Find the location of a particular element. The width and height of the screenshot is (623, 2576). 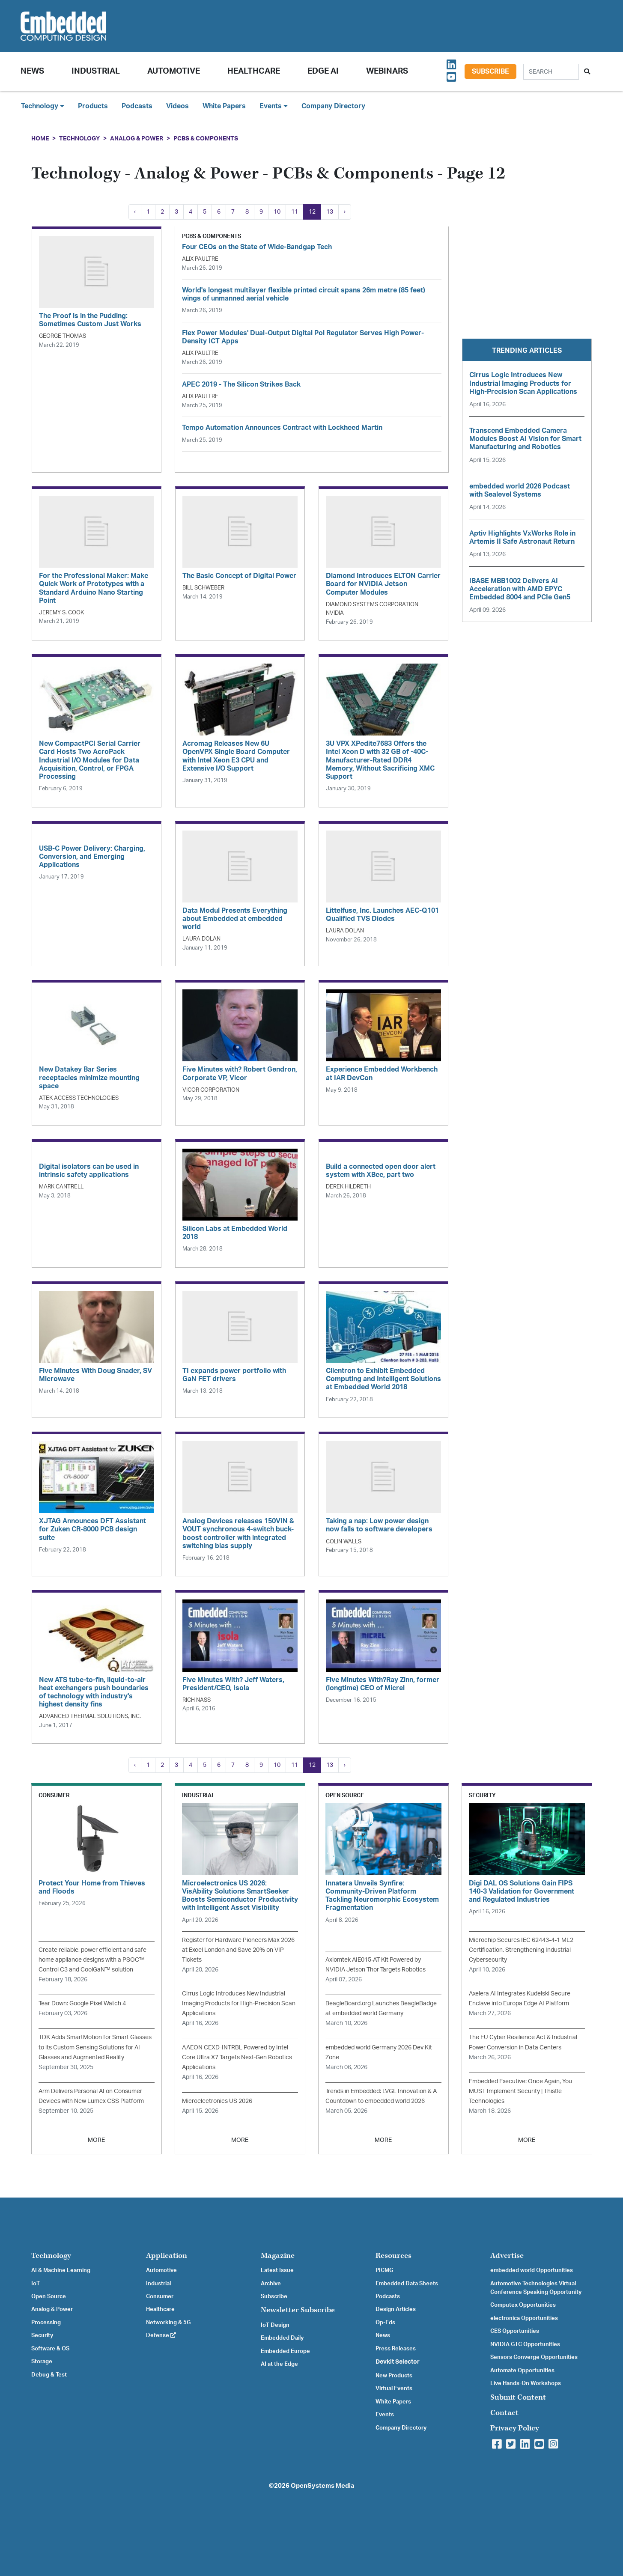

Security is located at coordinates (42, 2335).